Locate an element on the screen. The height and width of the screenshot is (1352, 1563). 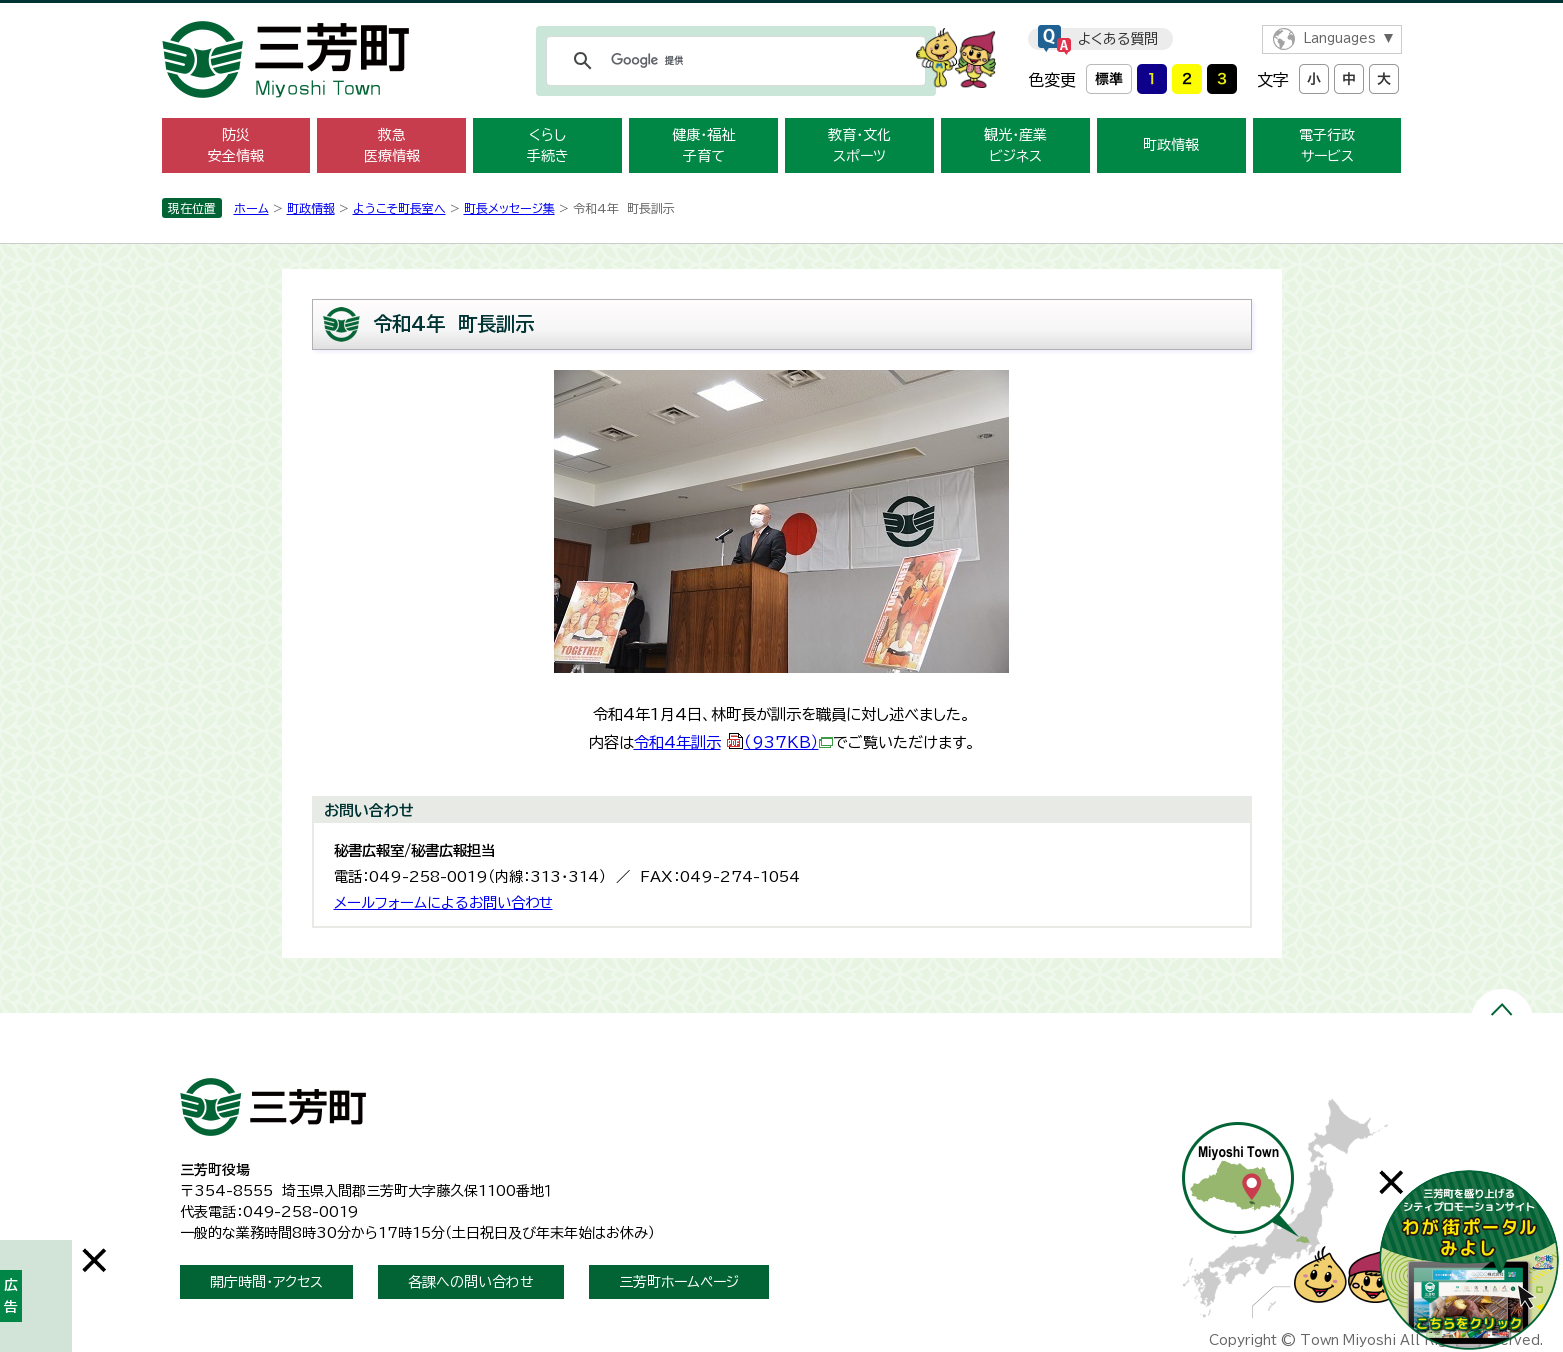
各課への問い合わせ is located at coordinates (471, 1282).